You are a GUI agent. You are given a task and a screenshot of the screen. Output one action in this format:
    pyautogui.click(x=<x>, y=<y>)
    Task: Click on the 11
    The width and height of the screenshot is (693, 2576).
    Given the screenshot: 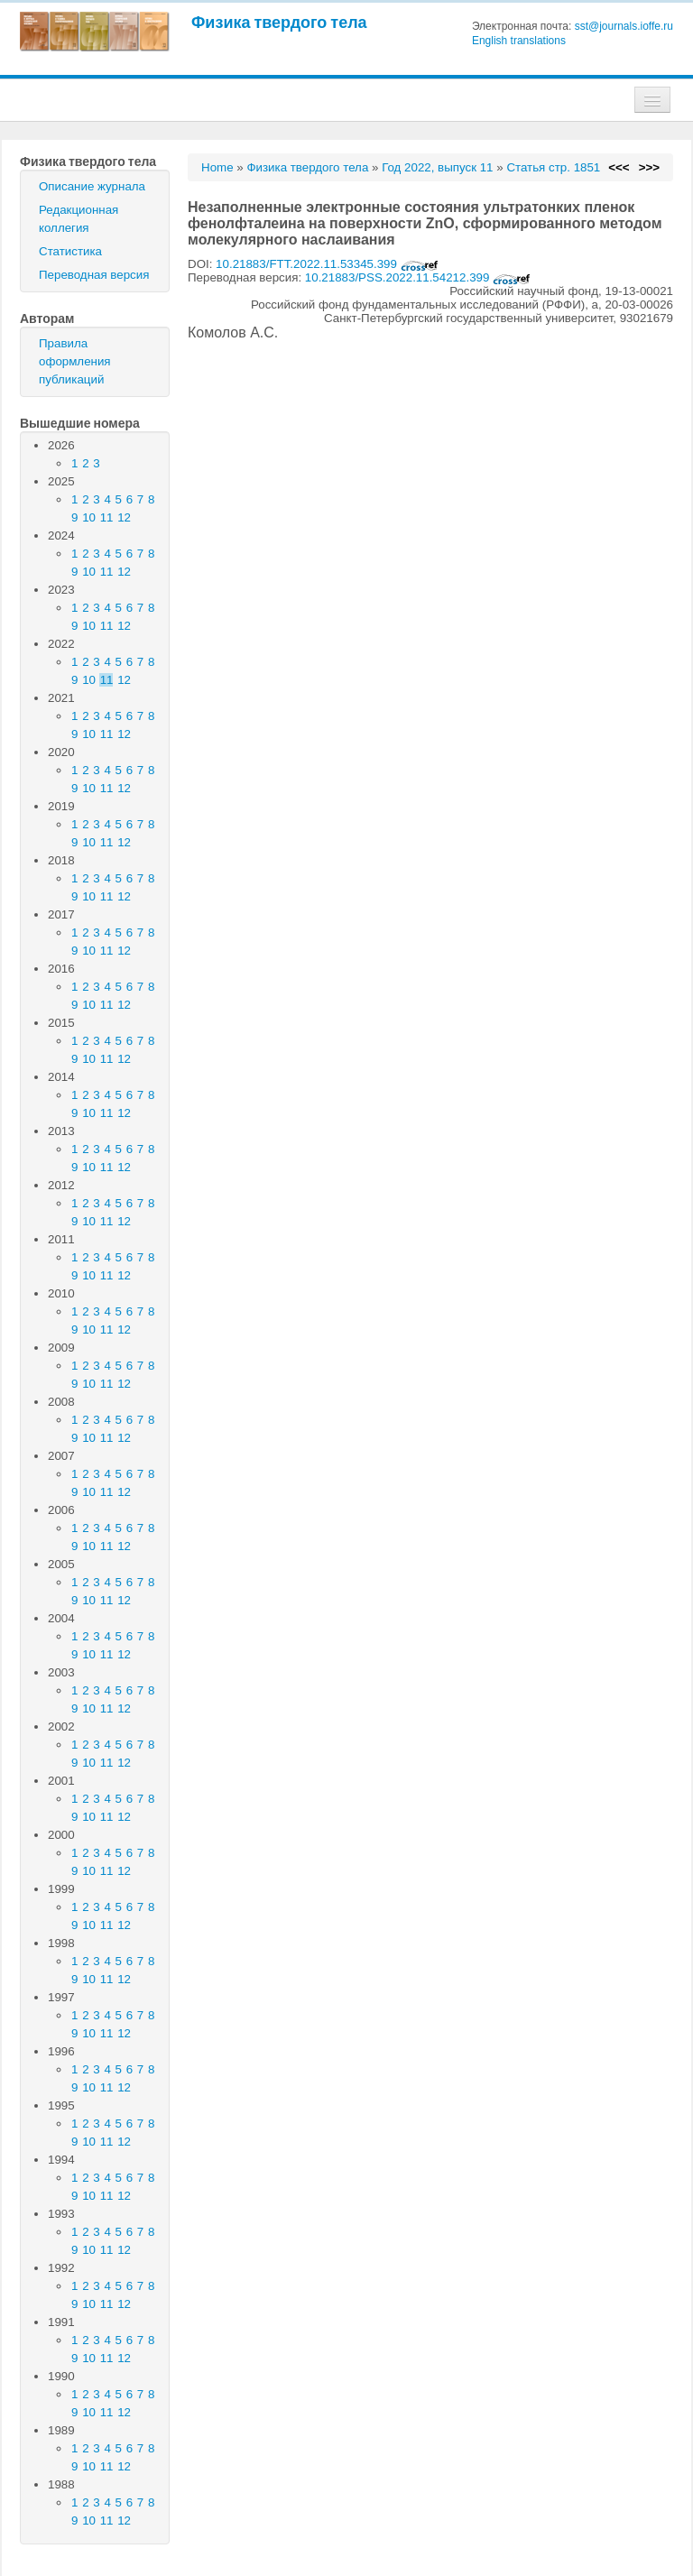 What is the action you would take?
    pyautogui.click(x=107, y=517)
    